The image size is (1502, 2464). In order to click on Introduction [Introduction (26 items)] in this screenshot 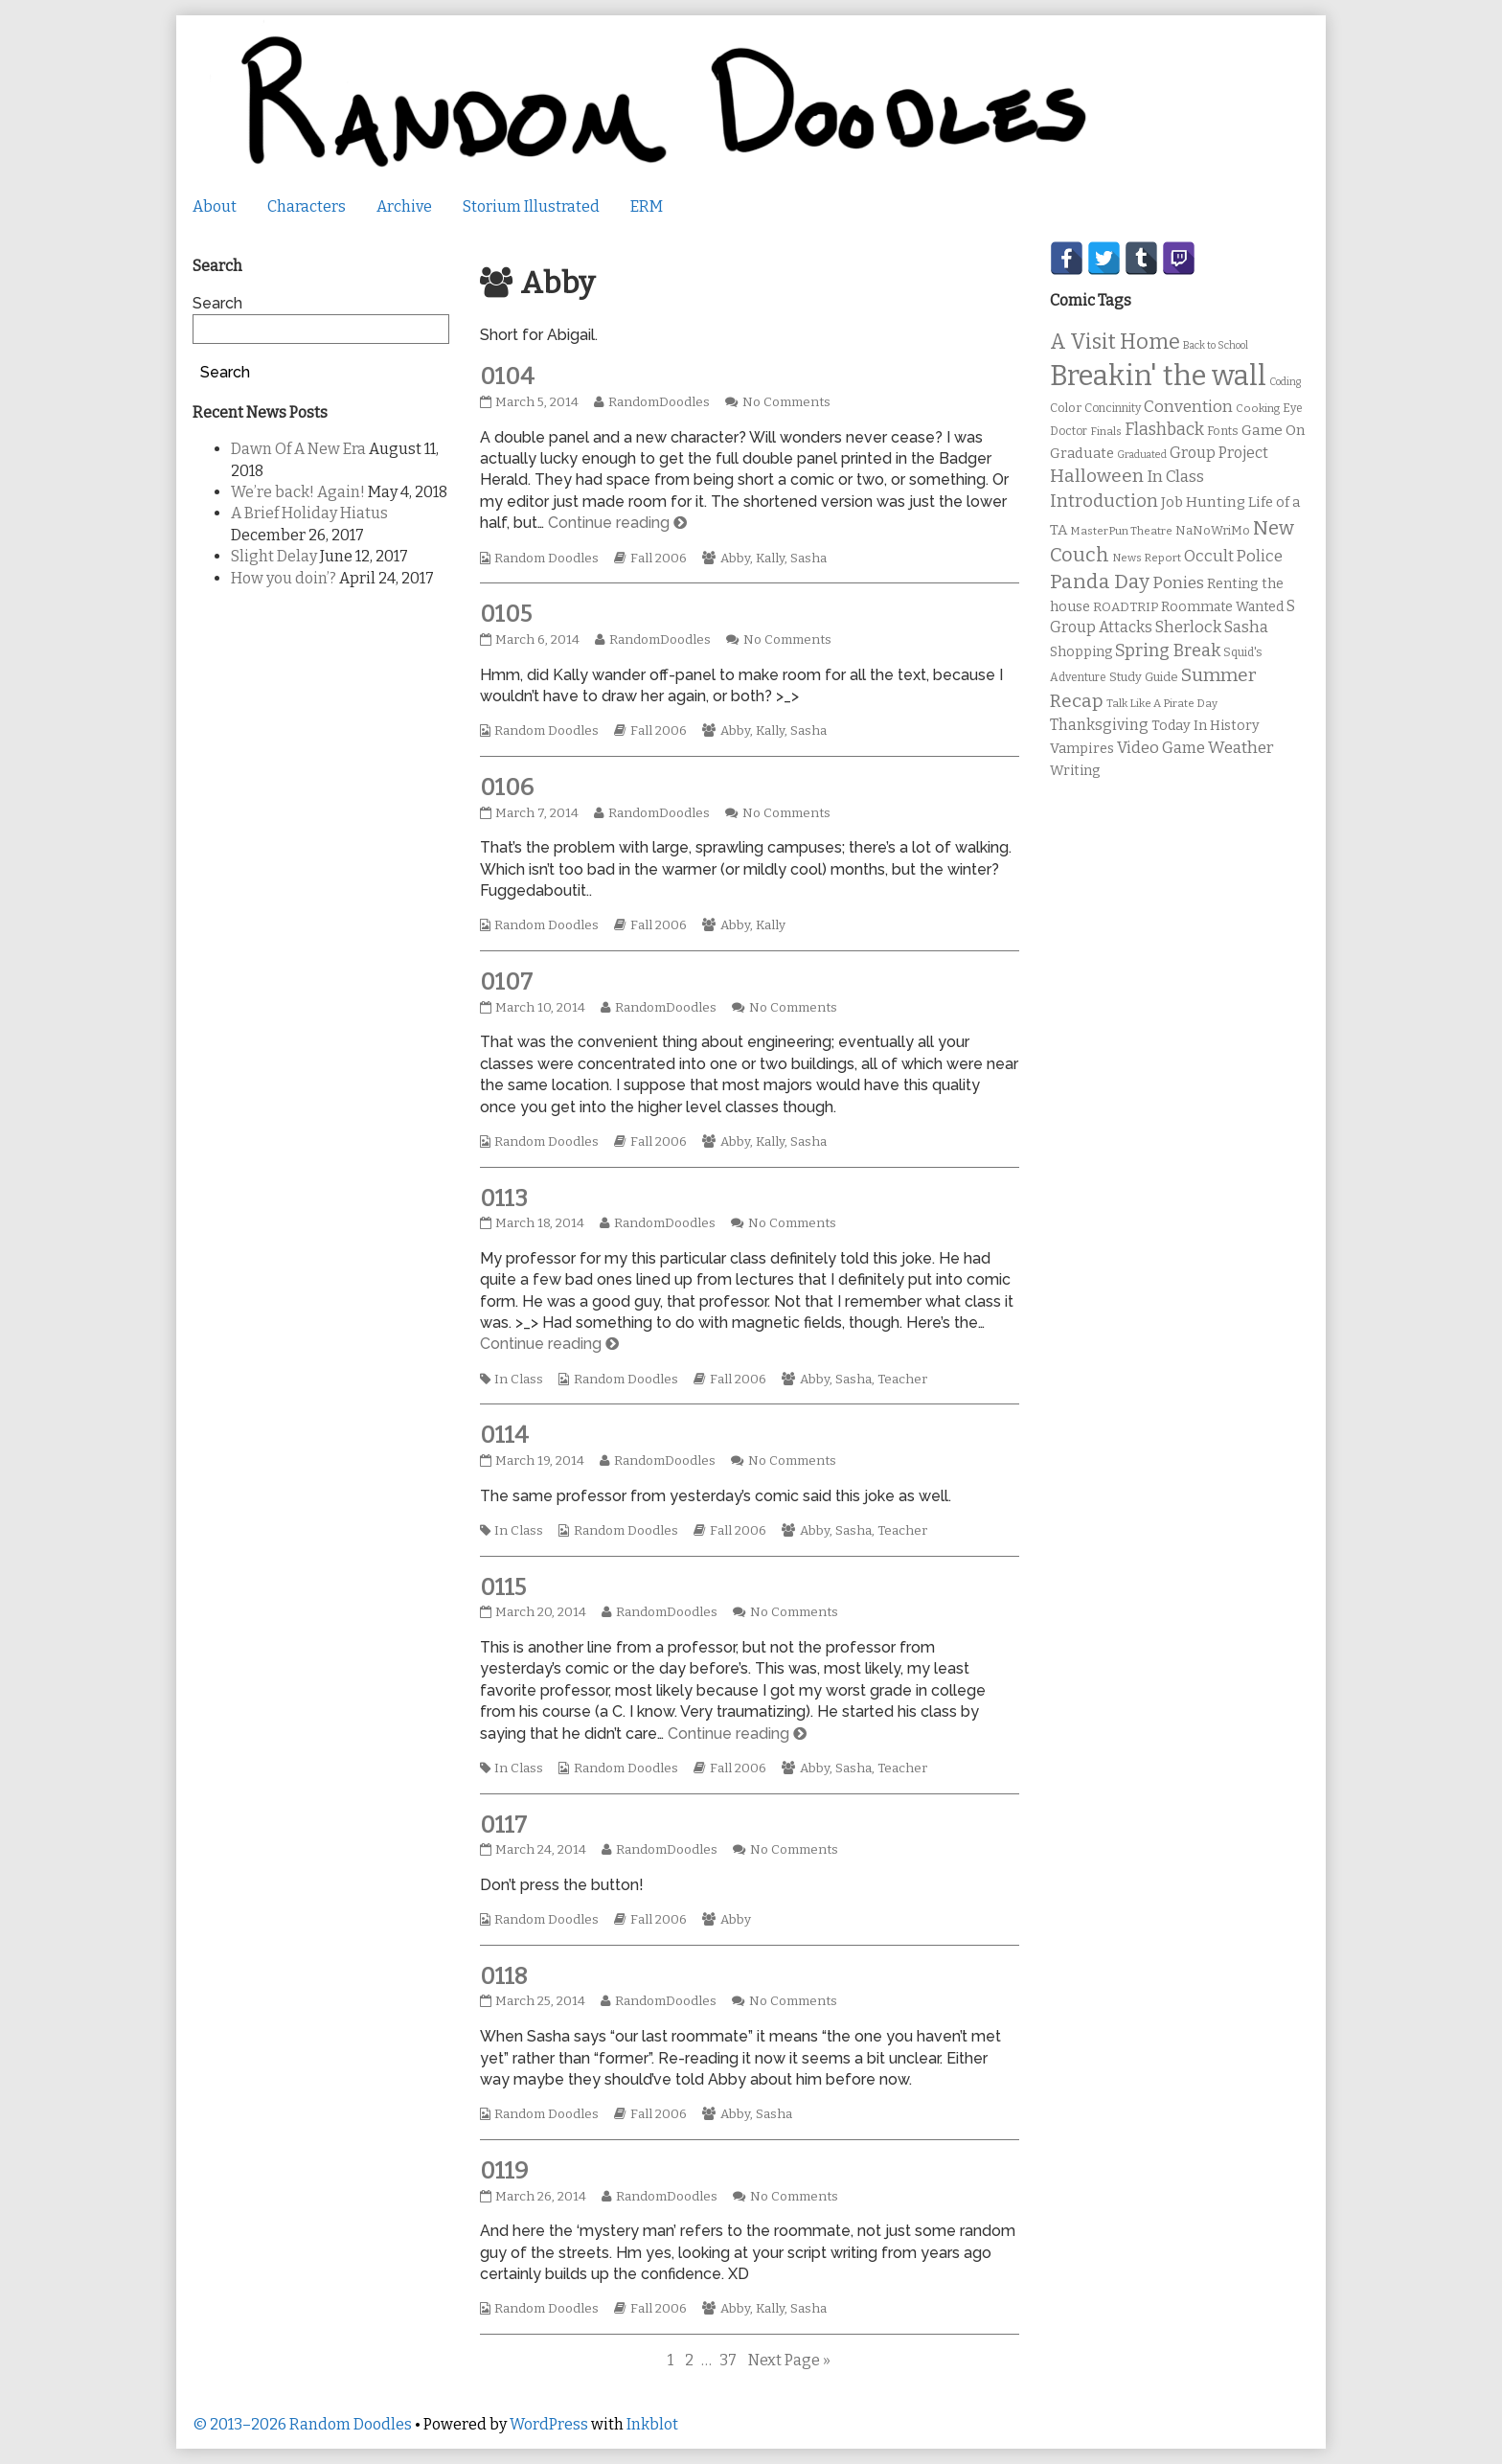, I will do `click(1104, 501)`.